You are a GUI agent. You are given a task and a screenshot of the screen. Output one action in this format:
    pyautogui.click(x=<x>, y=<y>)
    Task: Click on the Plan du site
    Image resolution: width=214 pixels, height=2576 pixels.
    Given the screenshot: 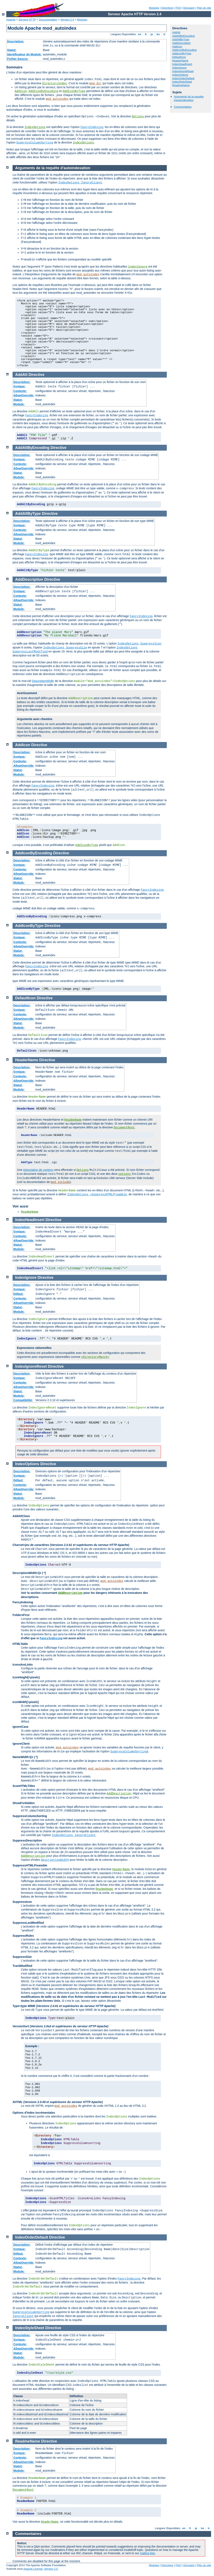 What is the action you would take?
    pyautogui.click(x=204, y=7)
    